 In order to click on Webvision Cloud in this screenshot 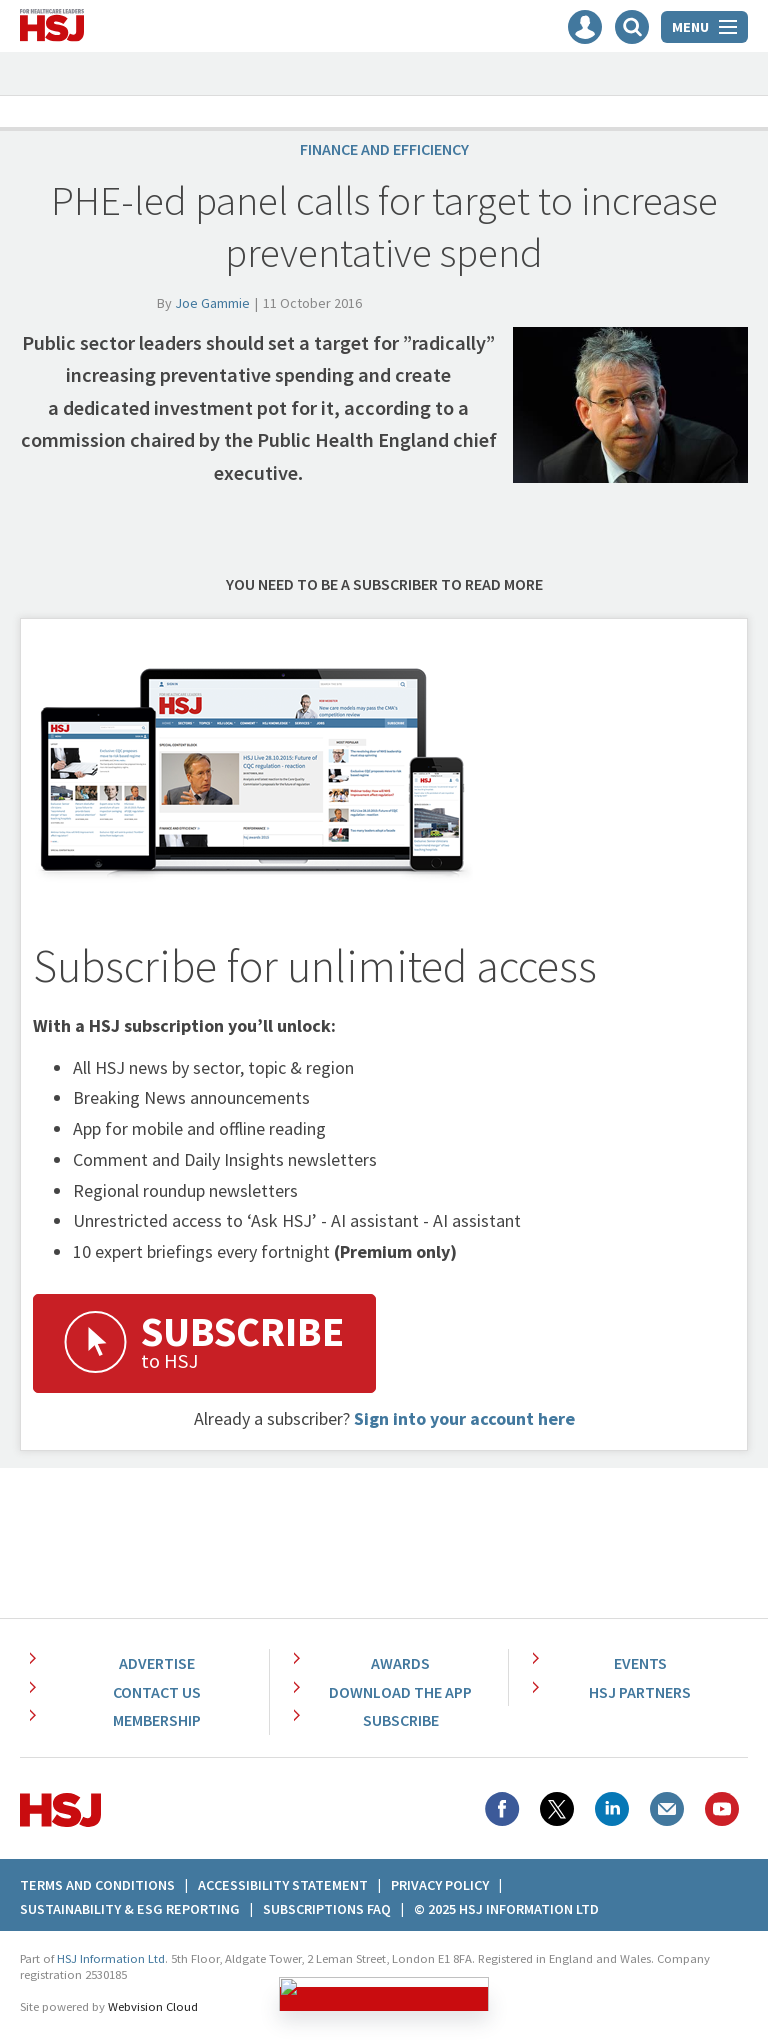, I will do `click(153, 2006)`.